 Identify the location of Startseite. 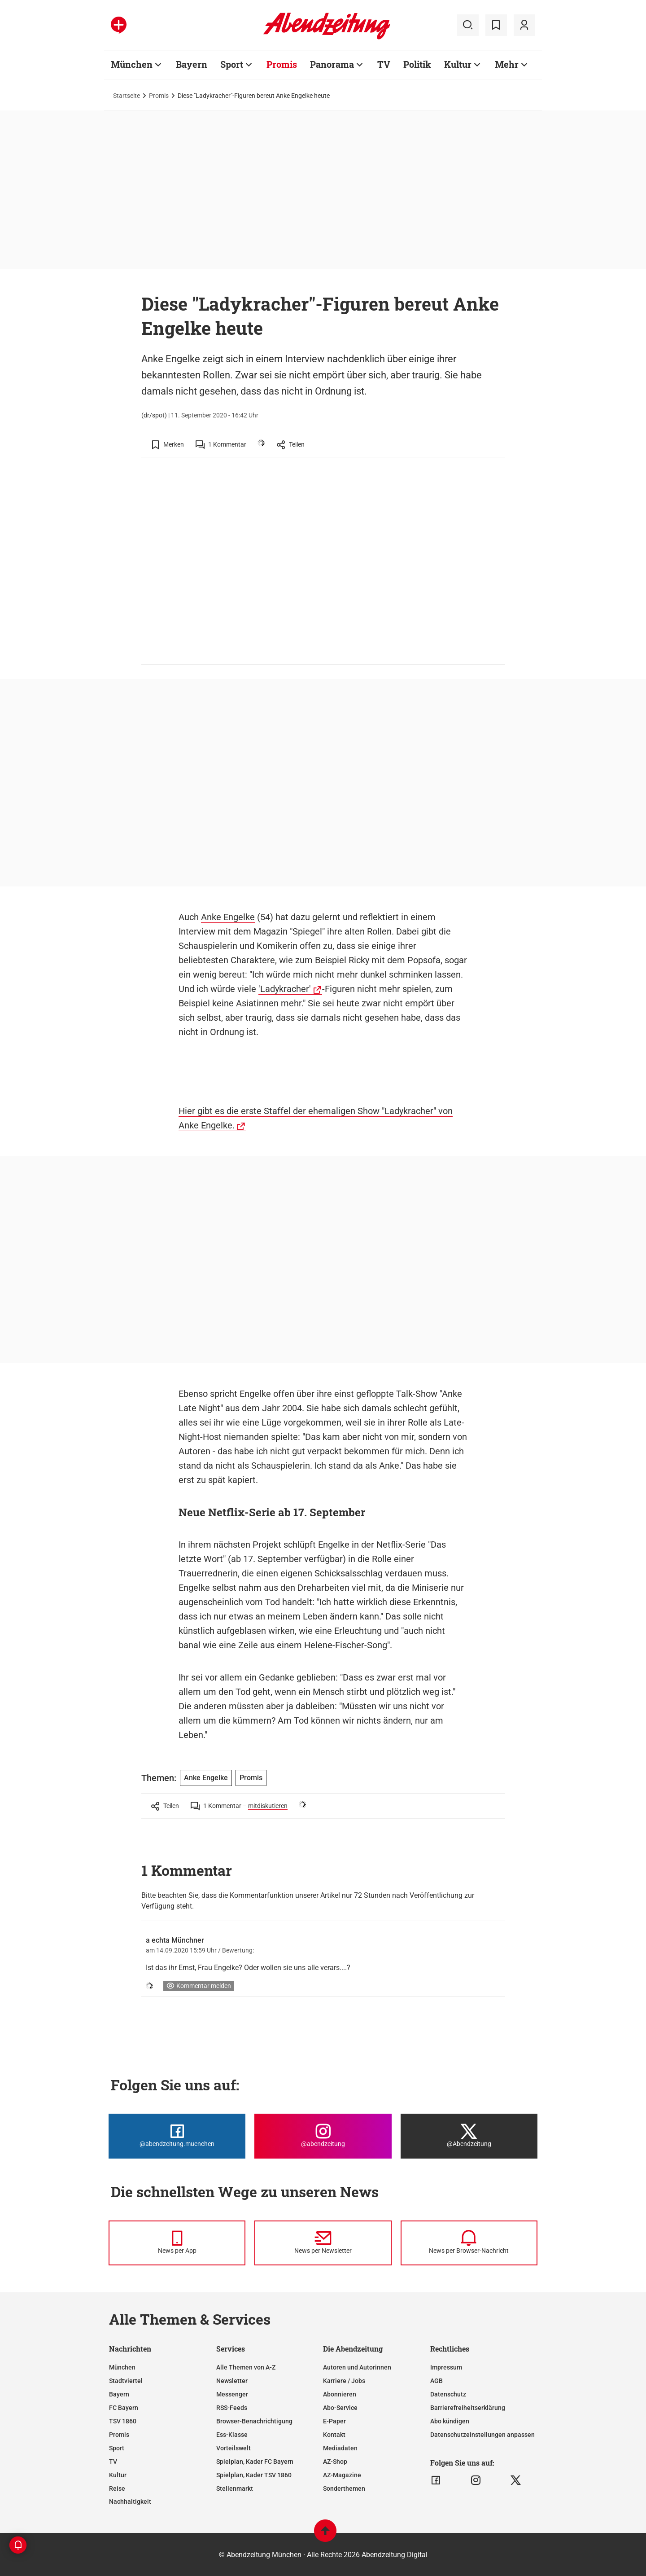
(126, 95).